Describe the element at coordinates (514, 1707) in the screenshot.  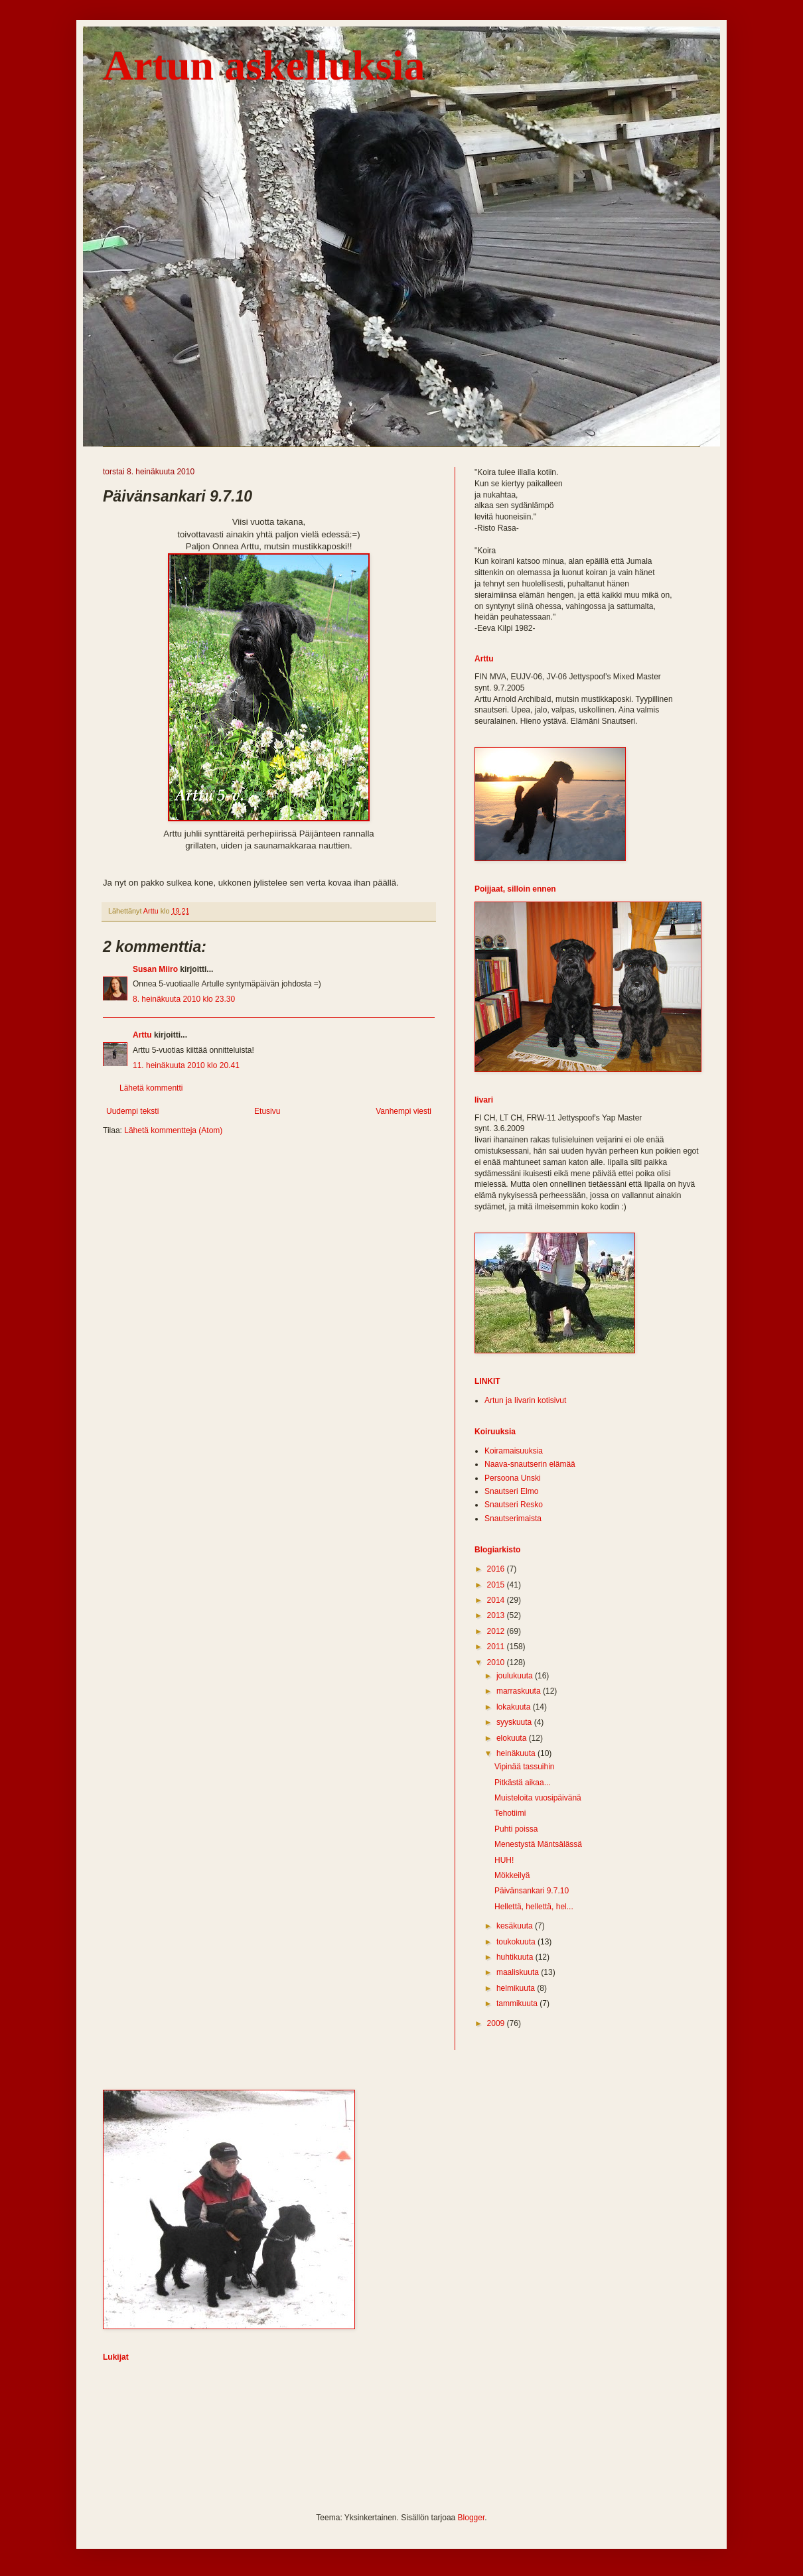
I see `lokakuuta` at that location.